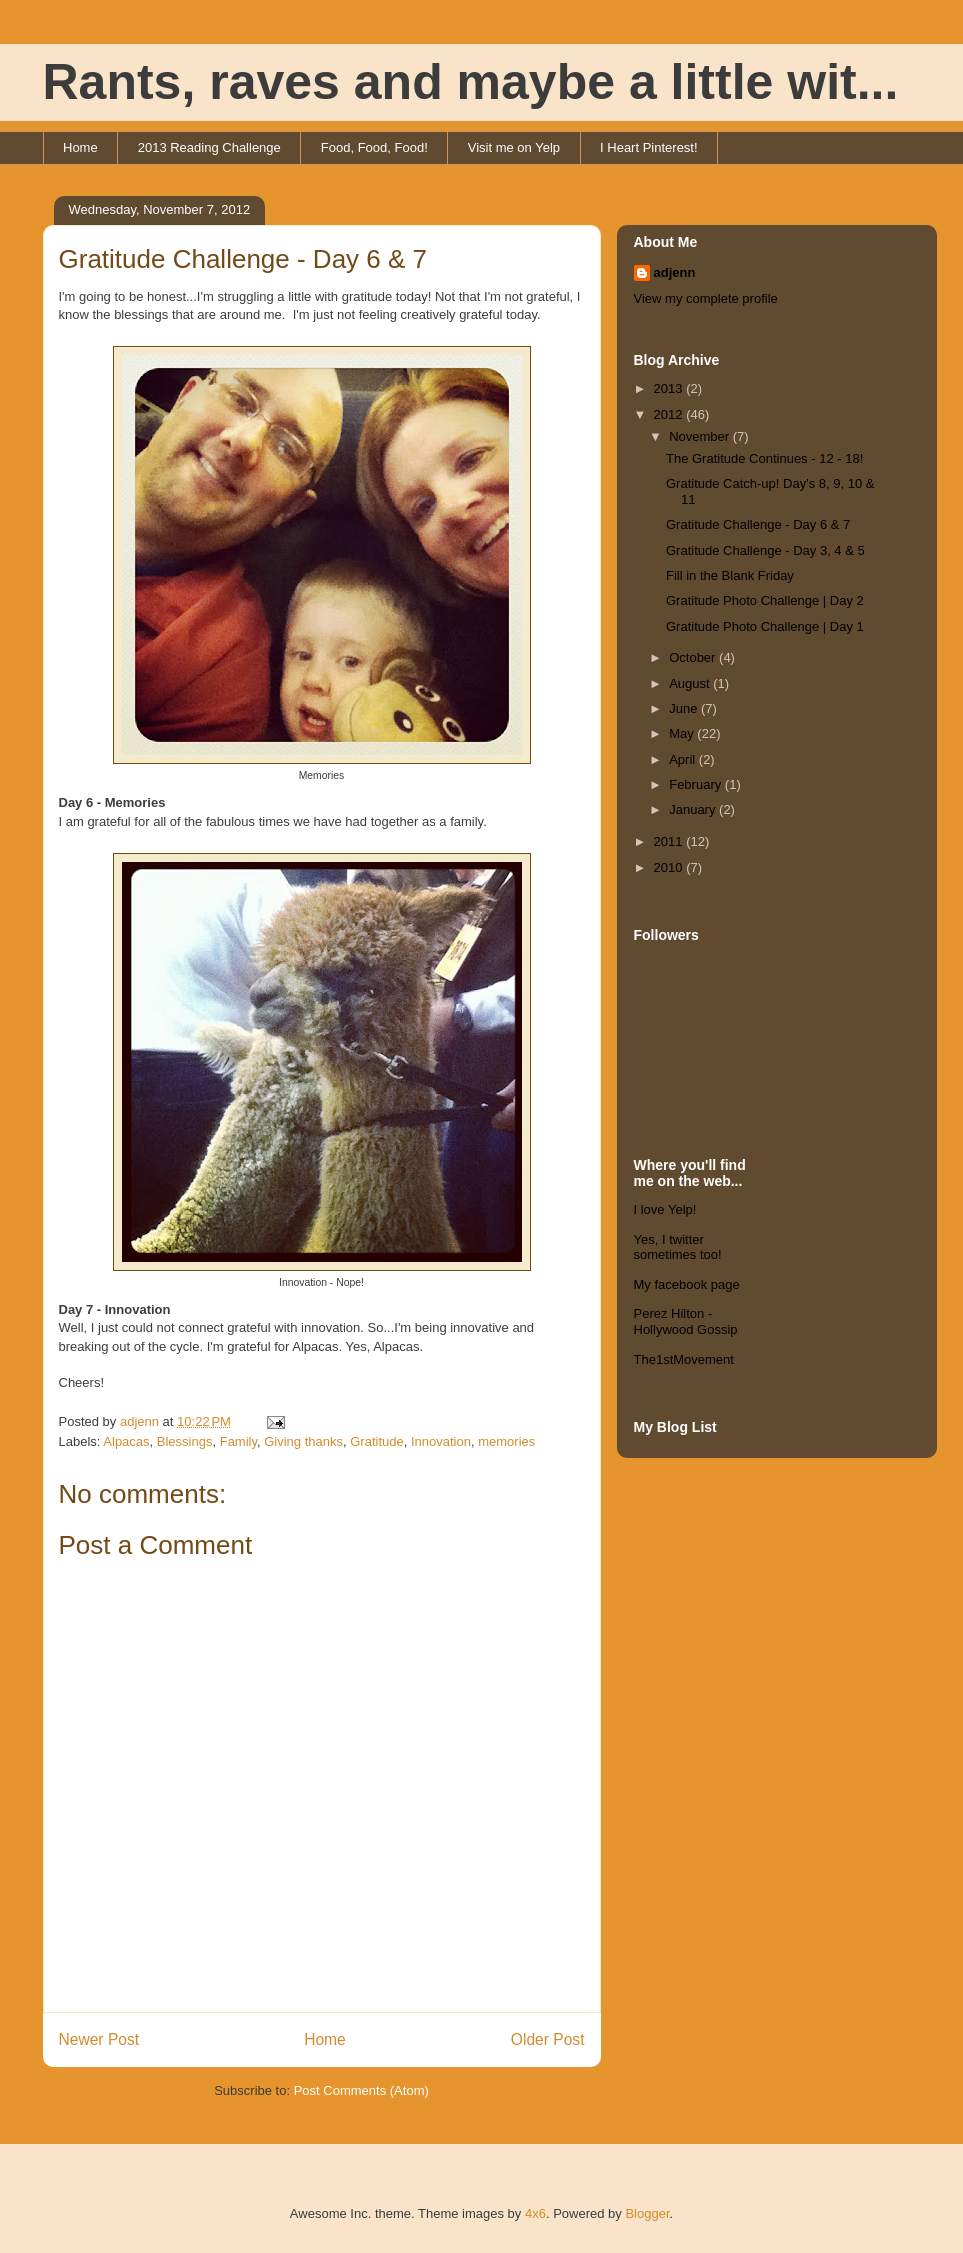  What do you see at coordinates (548, 2039) in the screenshot?
I see `Older Post` at bounding box center [548, 2039].